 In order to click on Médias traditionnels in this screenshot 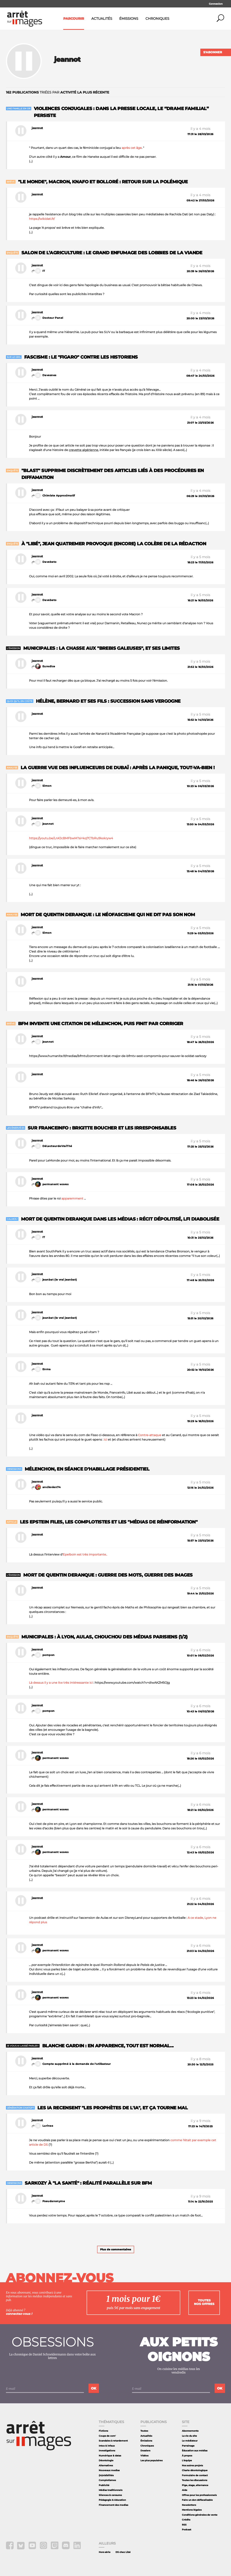, I will do `click(110, 2490)`.